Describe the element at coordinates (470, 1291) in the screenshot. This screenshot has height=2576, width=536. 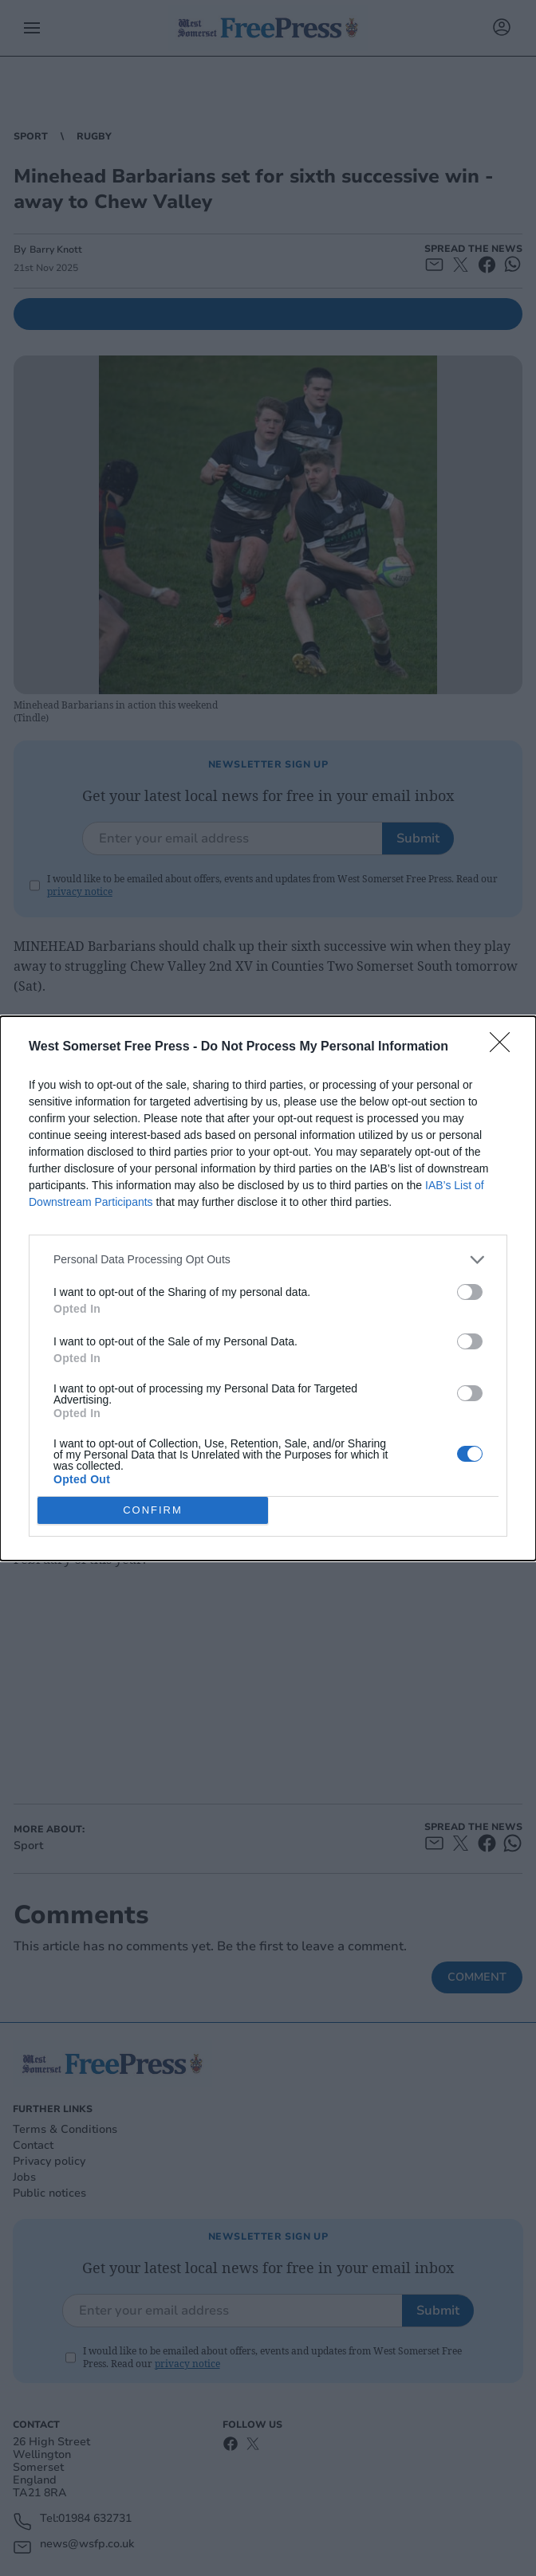
I see `[switch]` at that location.